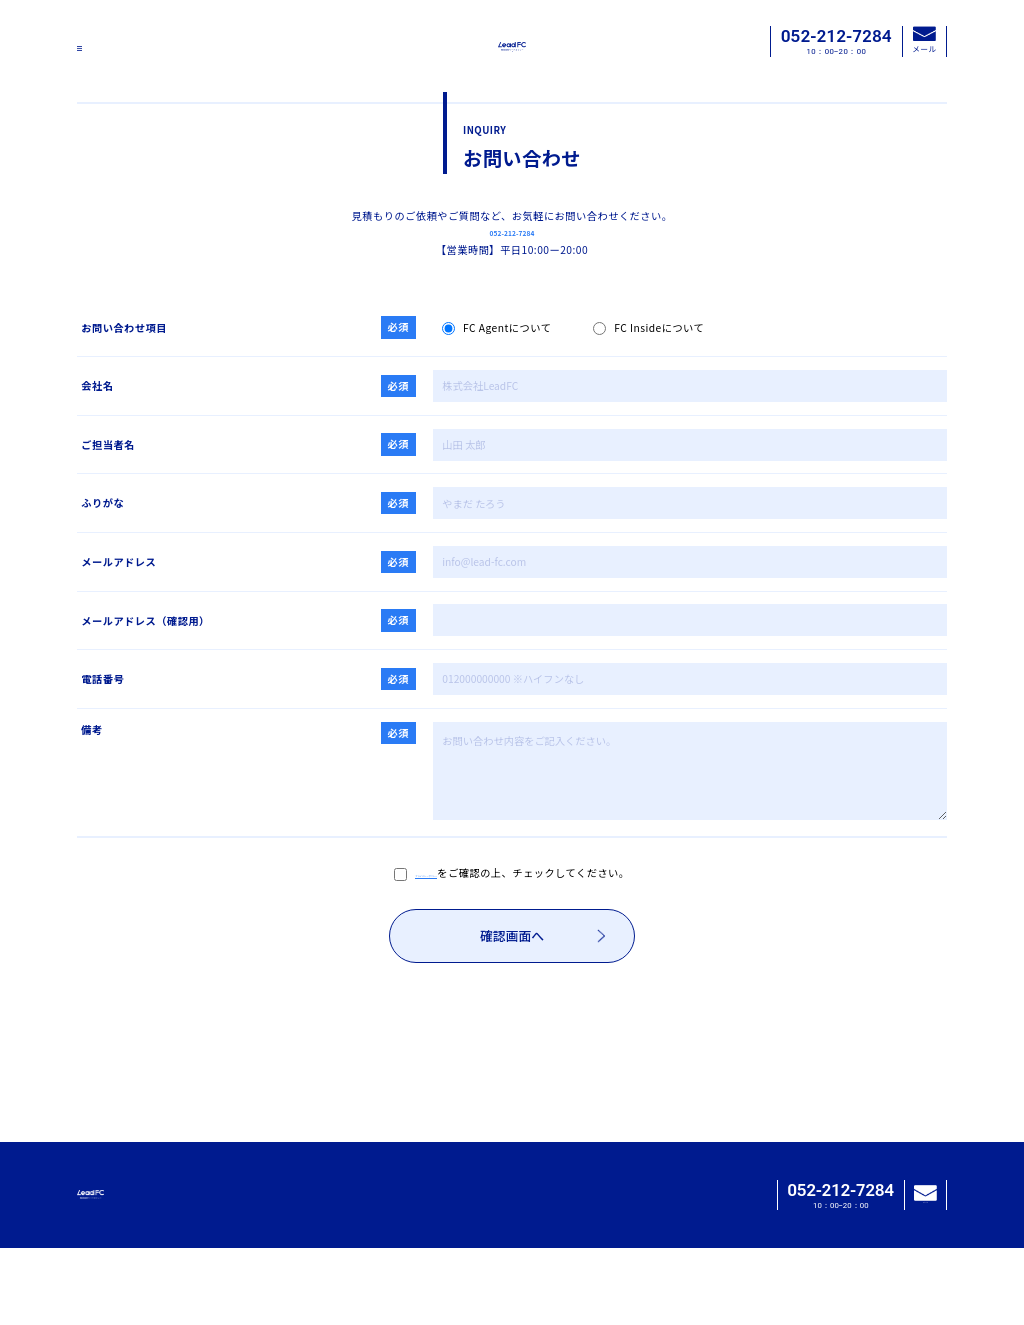  I want to click on メール, so click(924, 40).